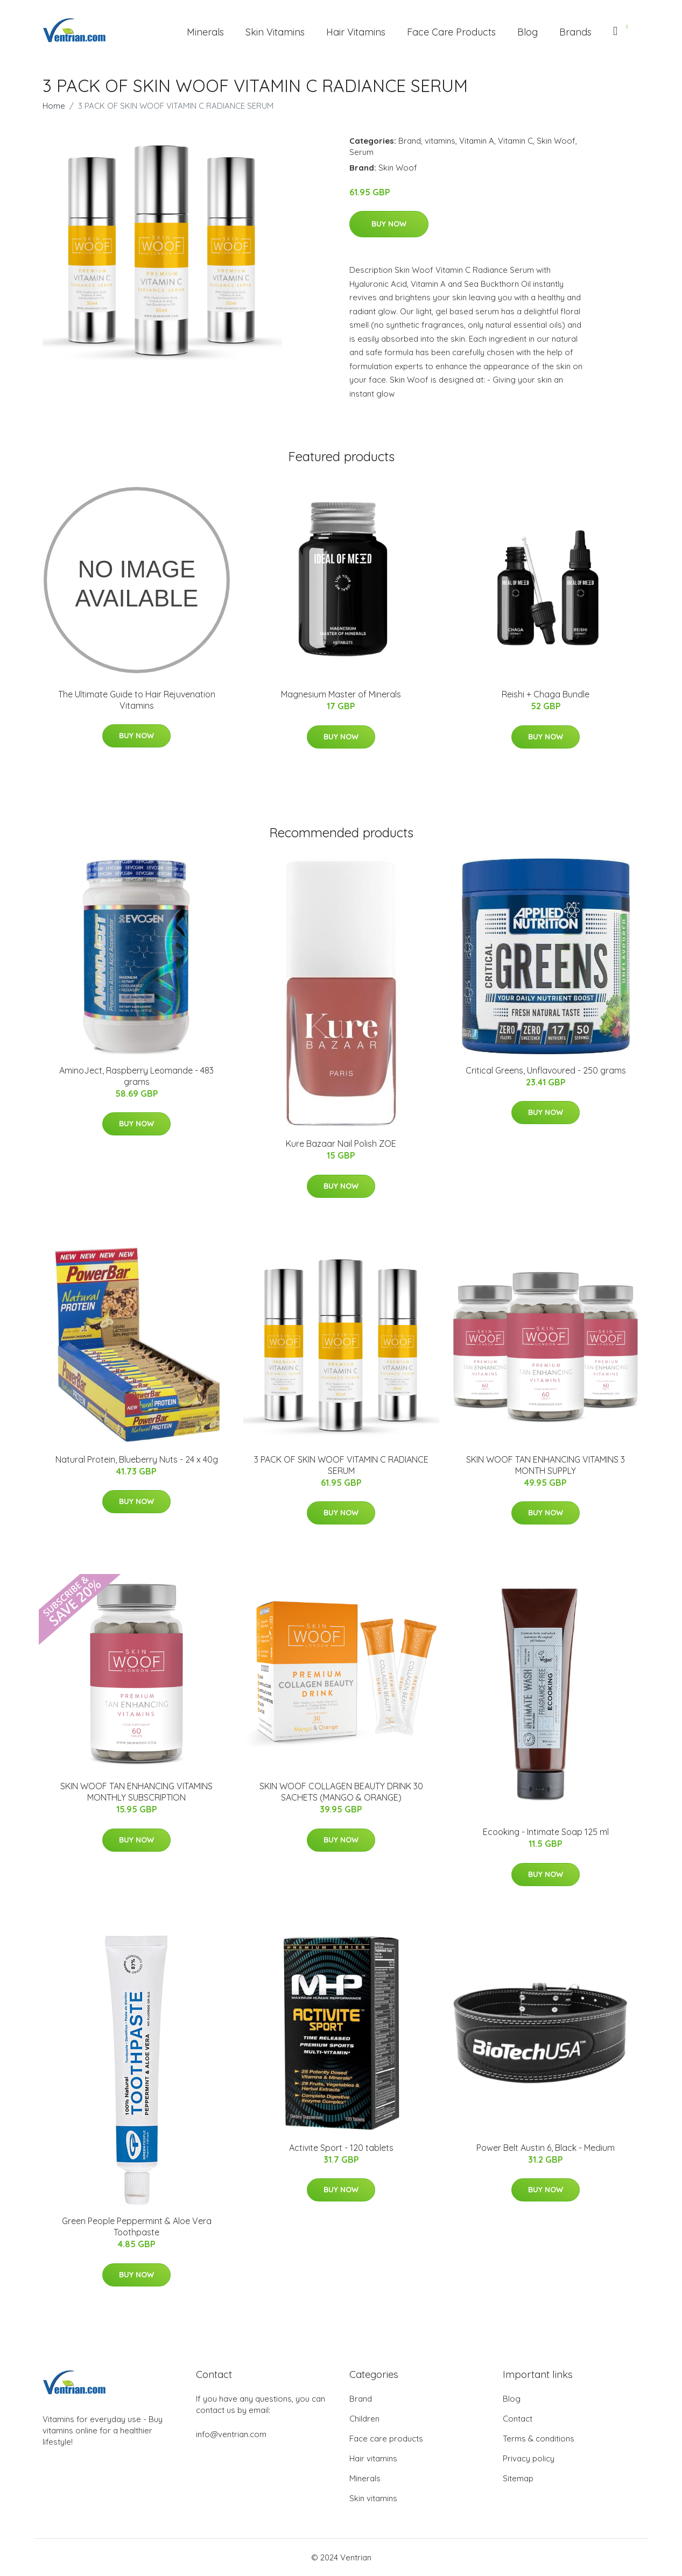 This screenshot has width=682, height=2576. Describe the element at coordinates (341, 2147) in the screenshot. I see `Activite Sport - 120 tablets` at that location.